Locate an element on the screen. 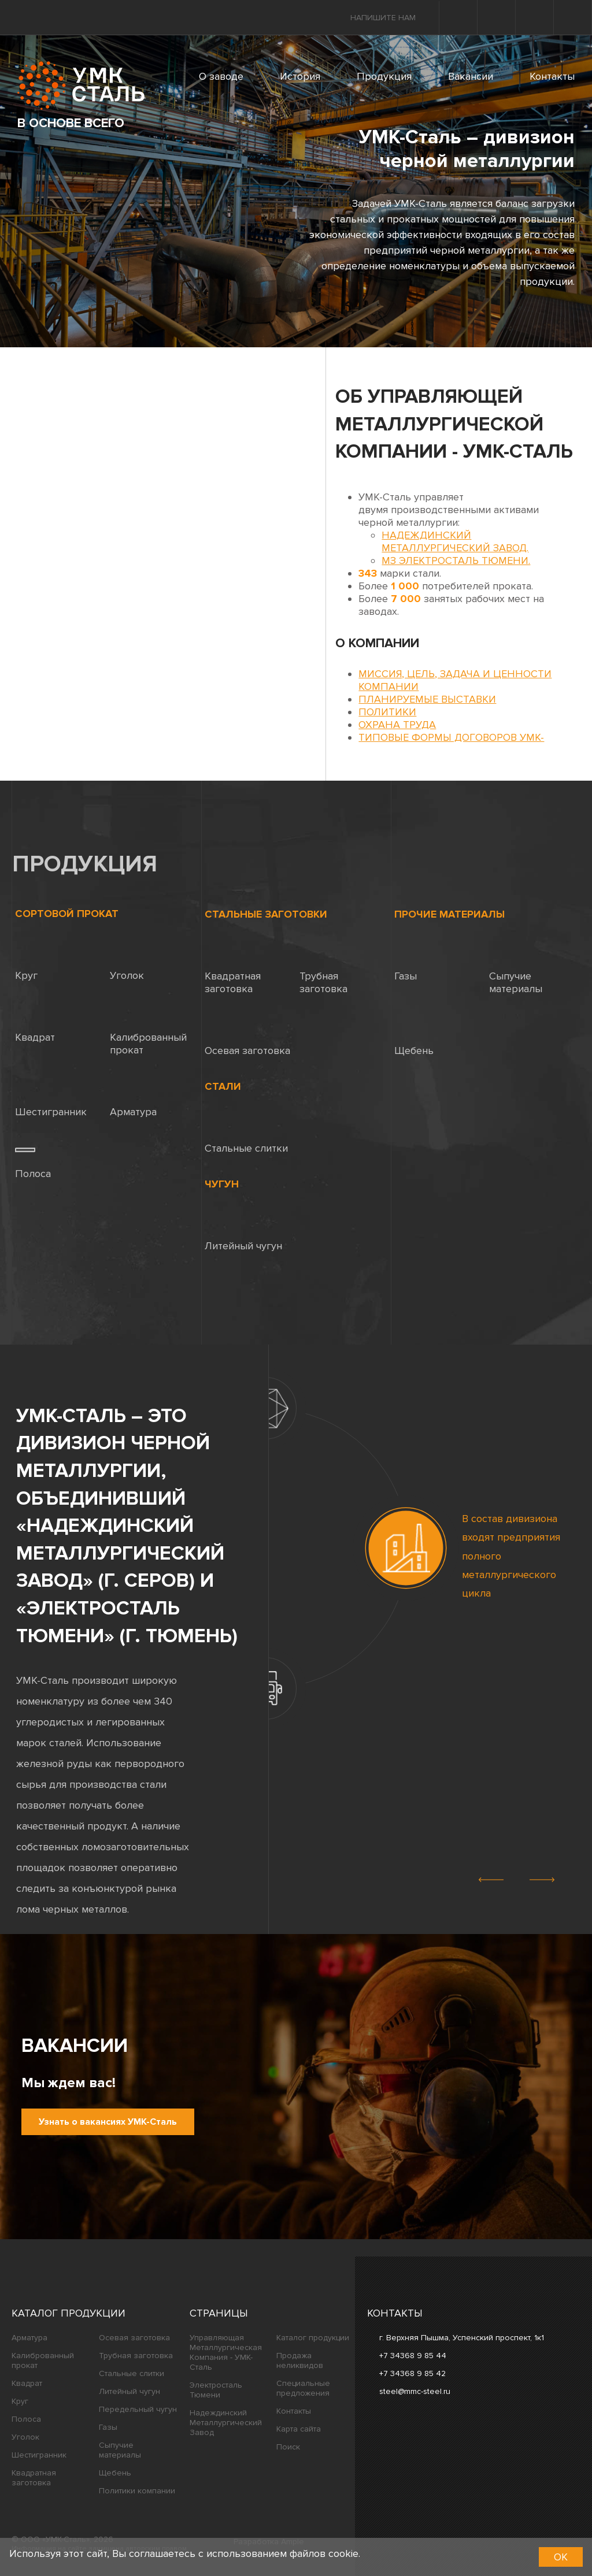 The width and height of the screenshot is (592, 2576). Страницы is located at coordinates (219, 2313).